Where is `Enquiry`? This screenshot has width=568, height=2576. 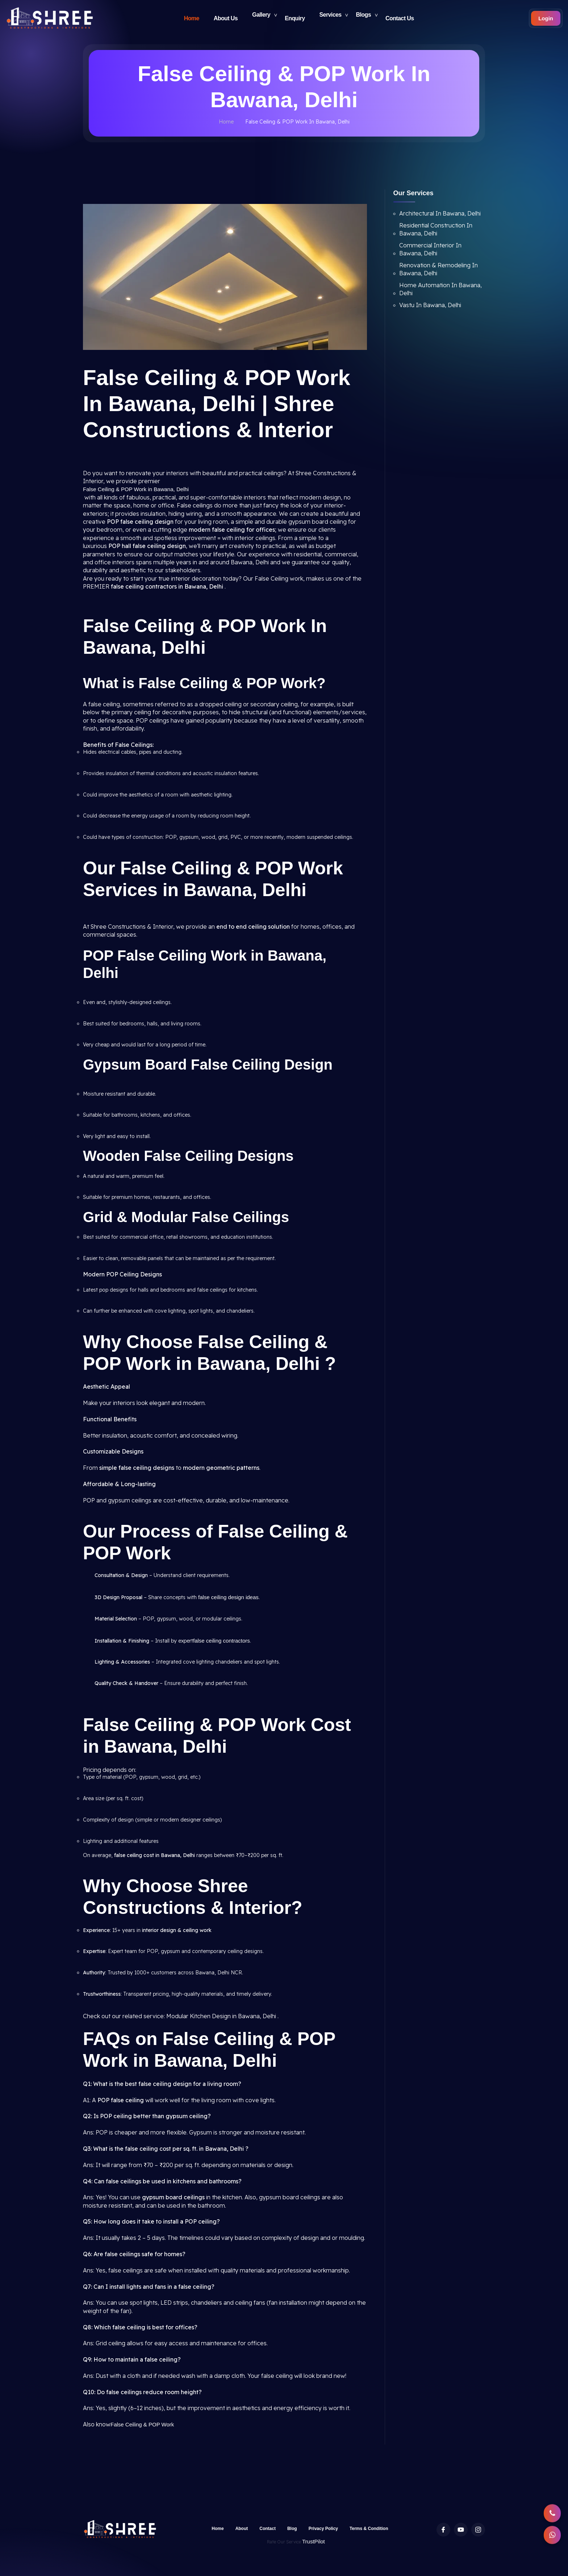 Enquiry is located at coordinates (295, 17).